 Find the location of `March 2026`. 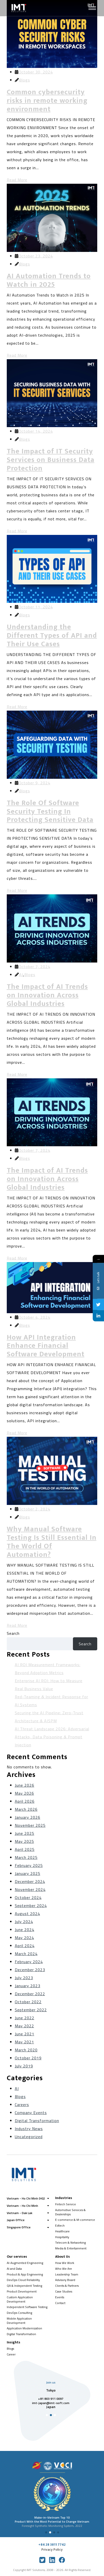

March 2026 is located at coordinates (26, 1809).